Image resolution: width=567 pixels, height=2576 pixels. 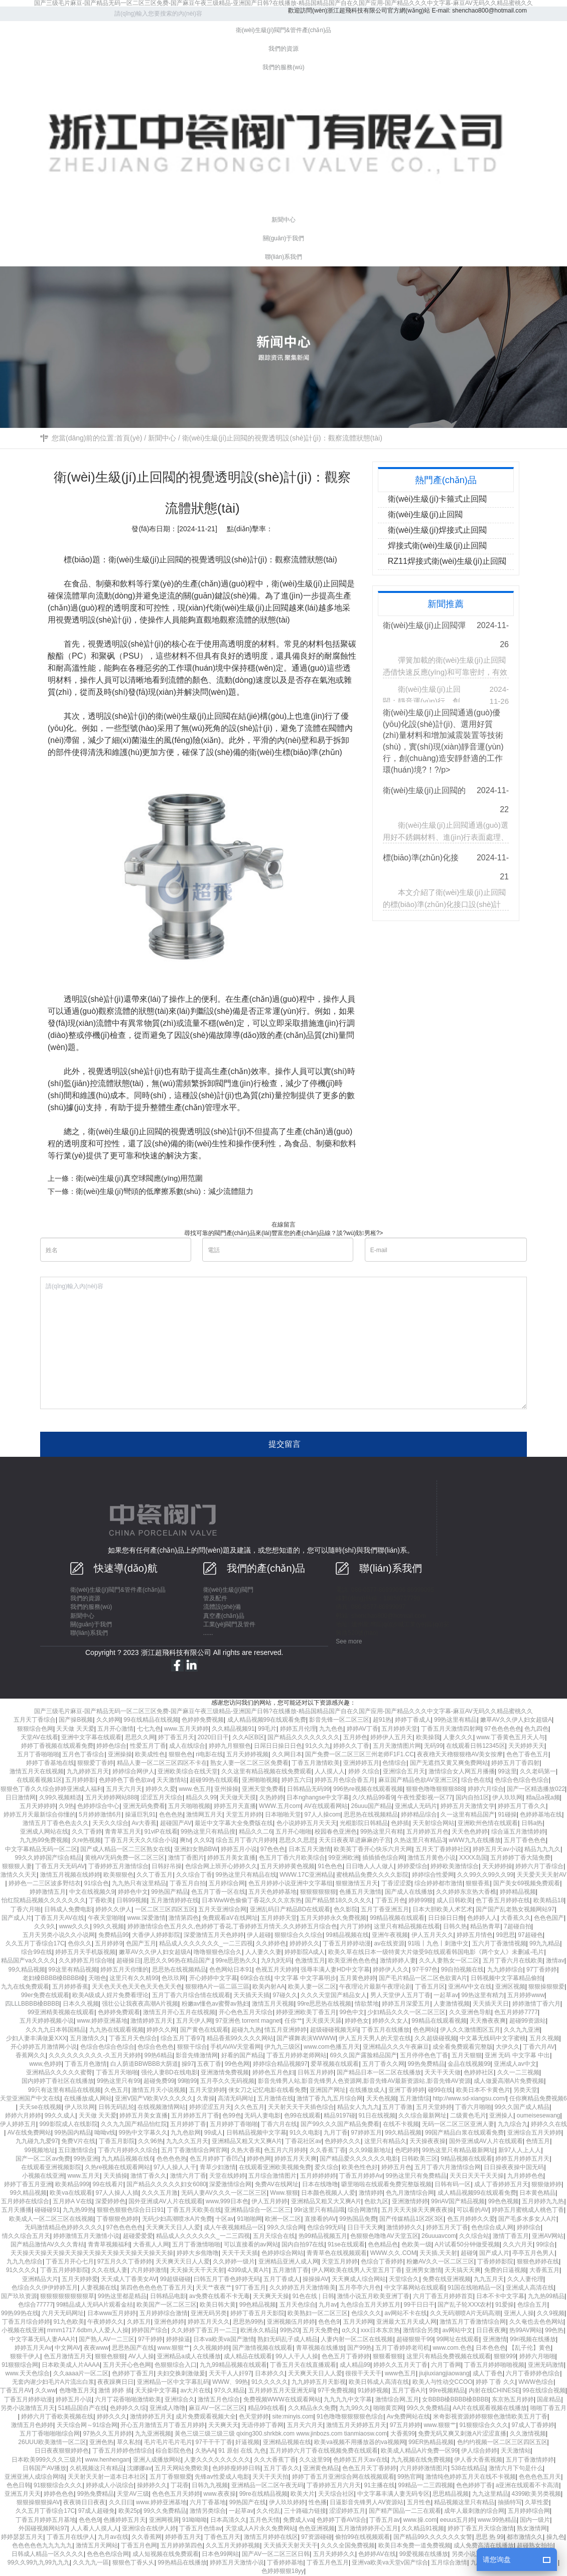 I want to click on 国内婷婷丁香社区在线播放, so click(x=58, y=2080).